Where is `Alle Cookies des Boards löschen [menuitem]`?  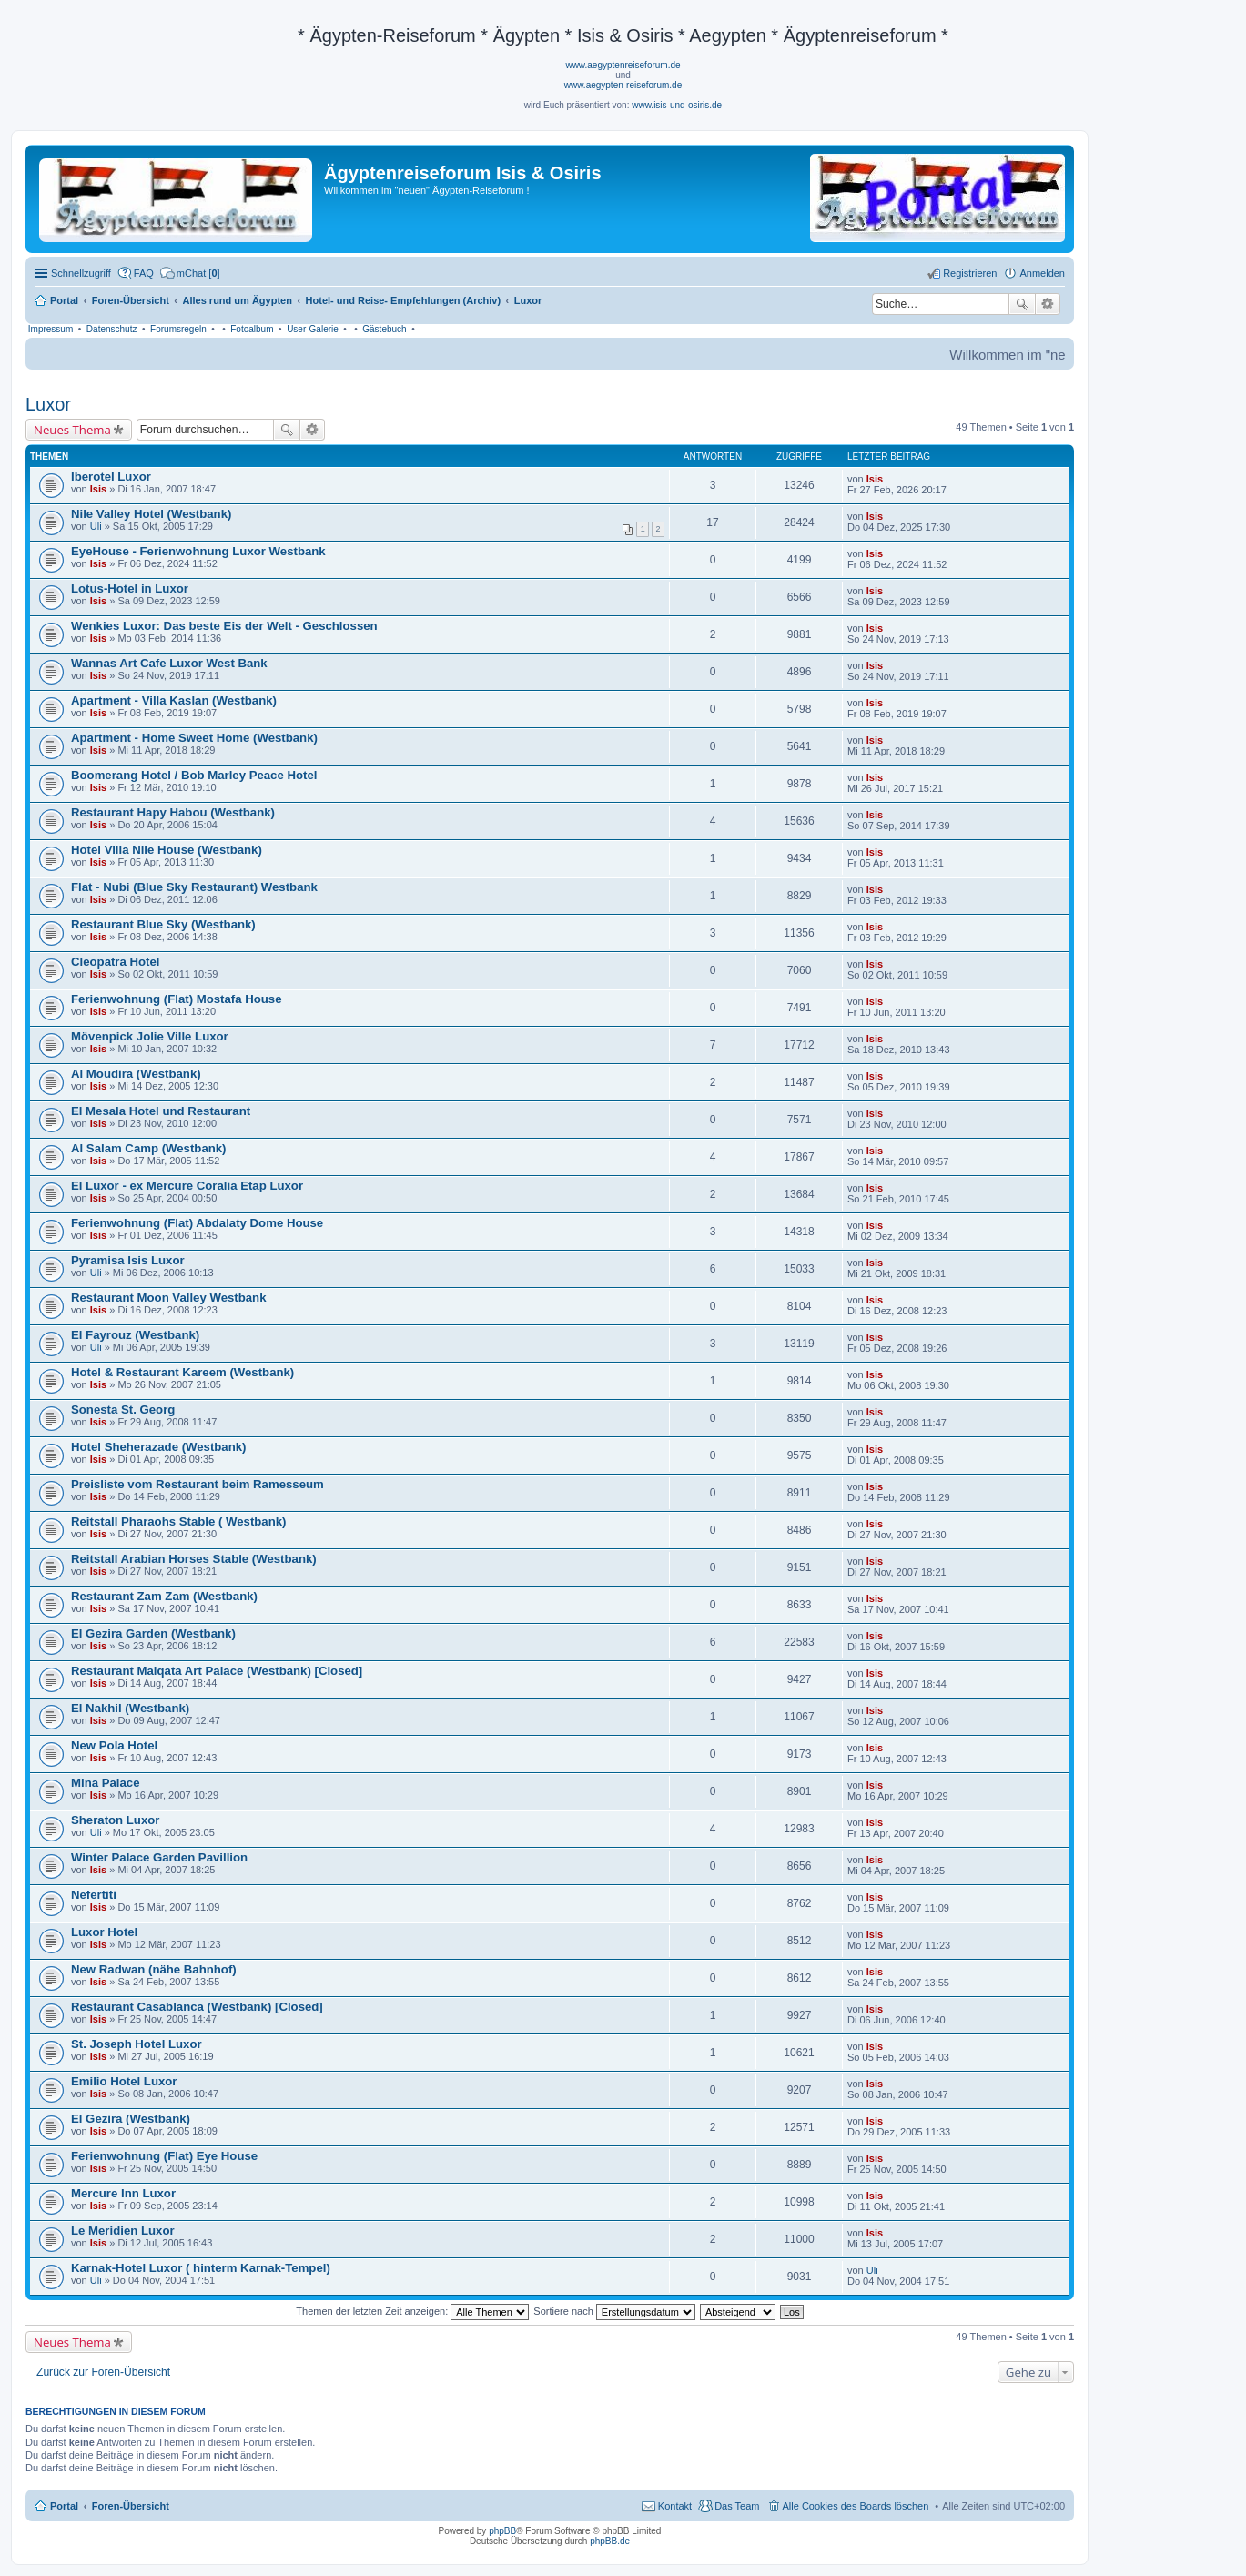 Alle Cookies des Boards löschen [menuitem] is located at coordinates (856, 2505).